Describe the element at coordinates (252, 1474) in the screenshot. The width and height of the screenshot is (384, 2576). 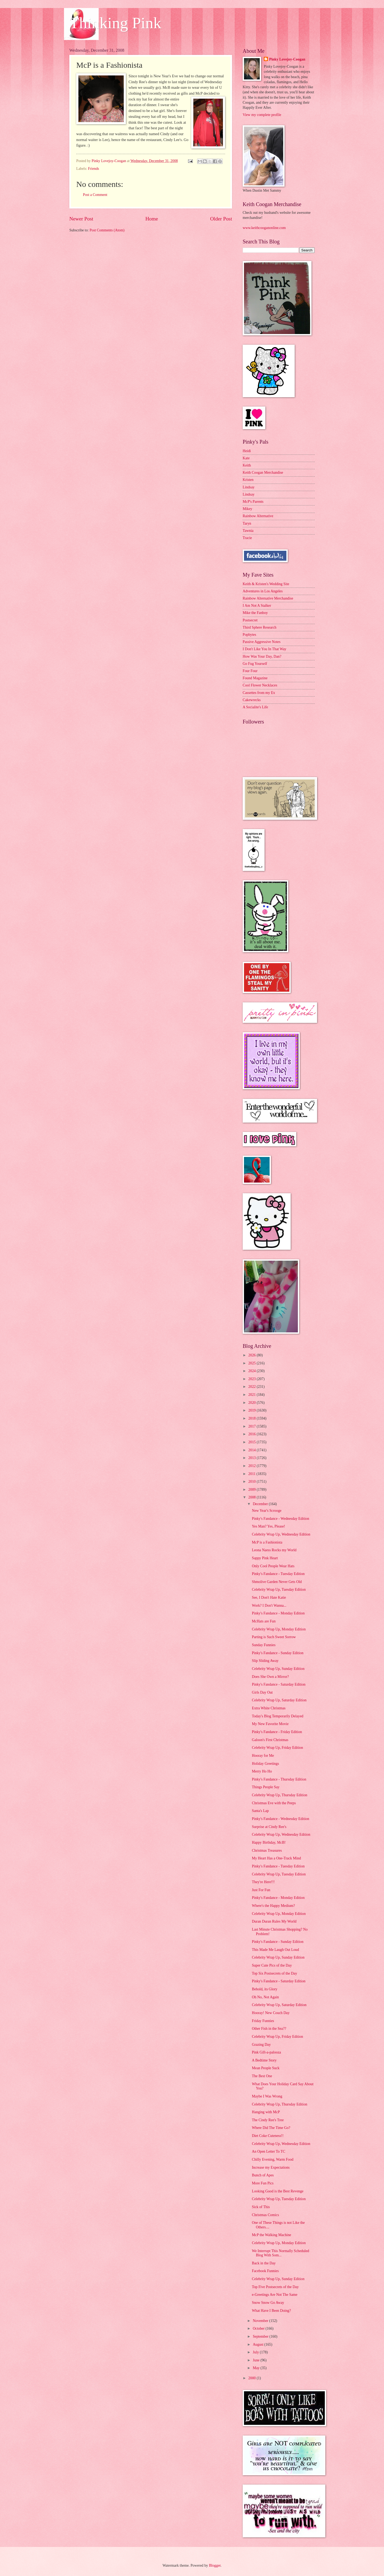
I see `2011` at that location.